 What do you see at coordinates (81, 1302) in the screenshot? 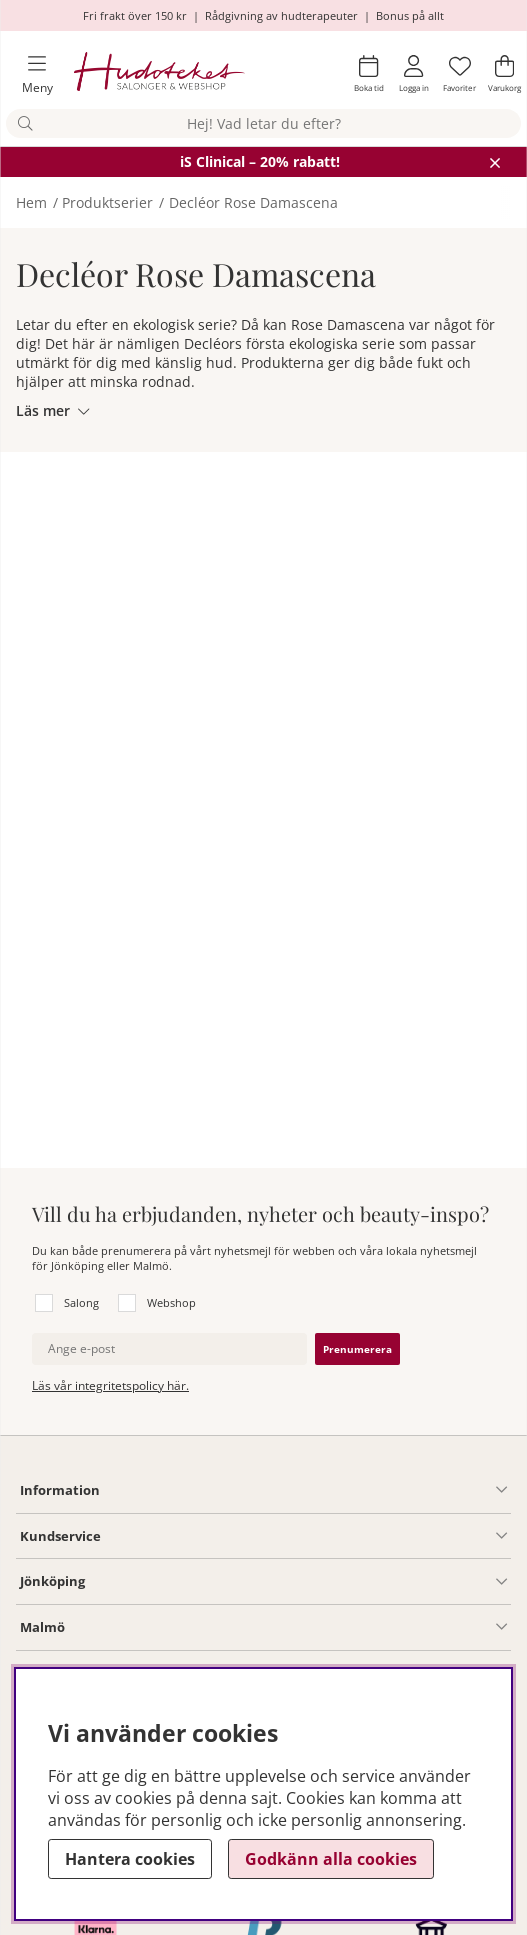
I see `Salong` at bounding box center [81, 1302].